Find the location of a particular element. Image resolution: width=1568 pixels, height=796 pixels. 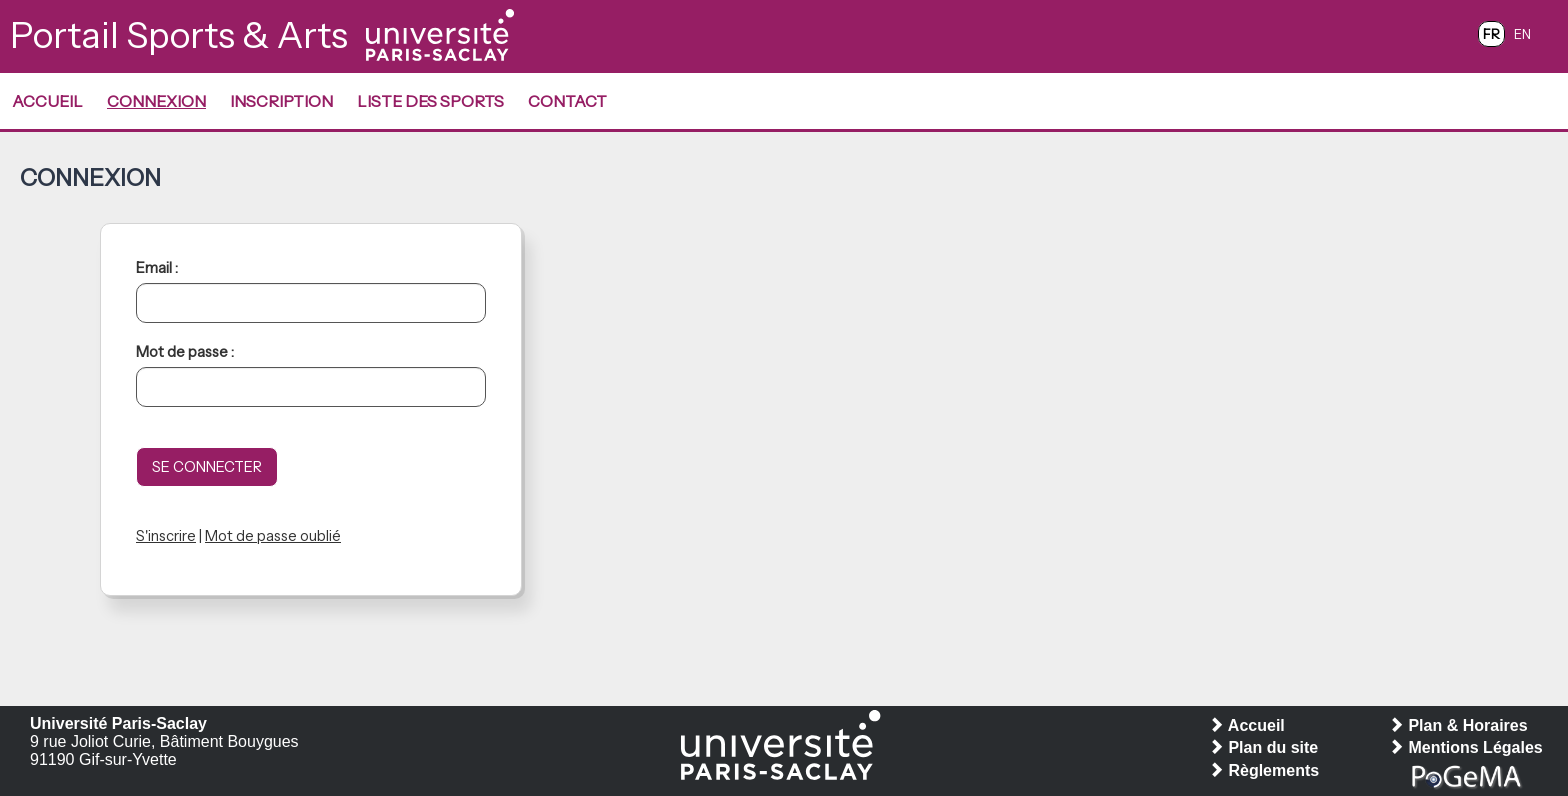

Liste des Sports is located at coordinates (430, 101).